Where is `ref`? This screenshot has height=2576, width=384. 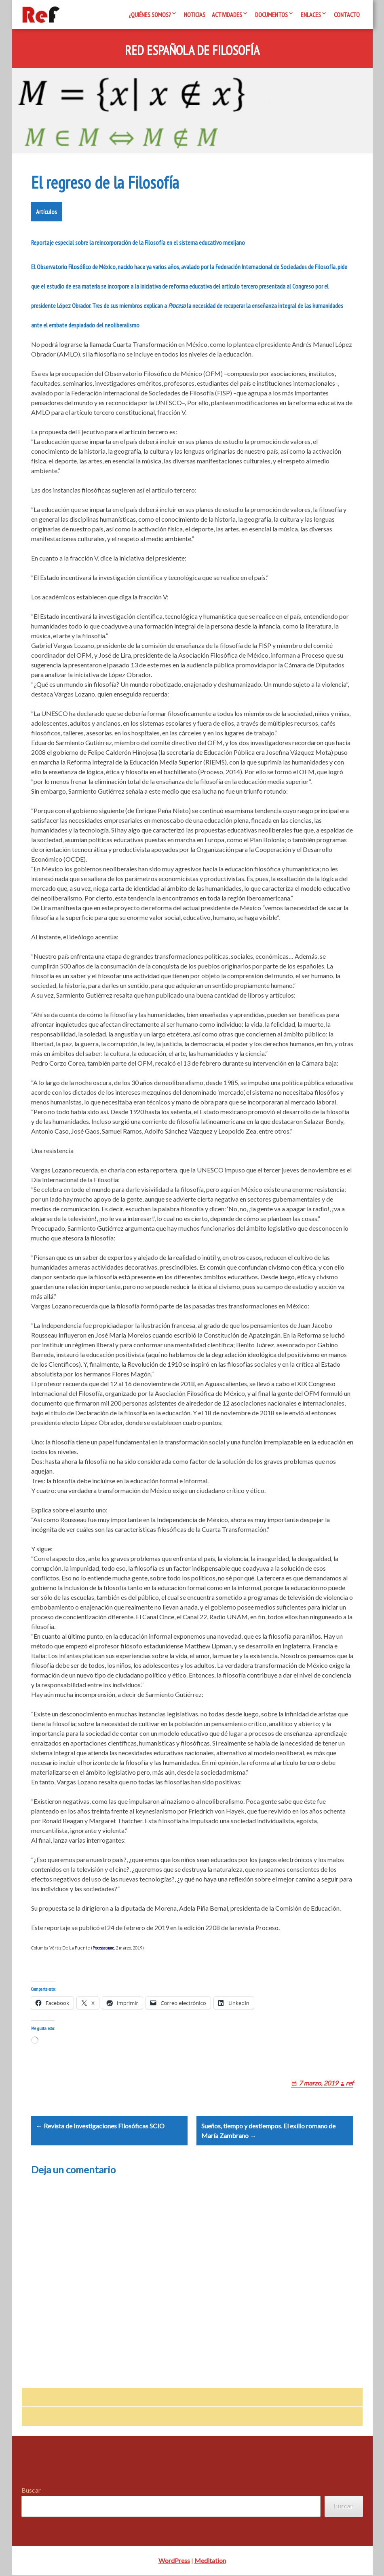 ref is located at coordinates (349, 2083).